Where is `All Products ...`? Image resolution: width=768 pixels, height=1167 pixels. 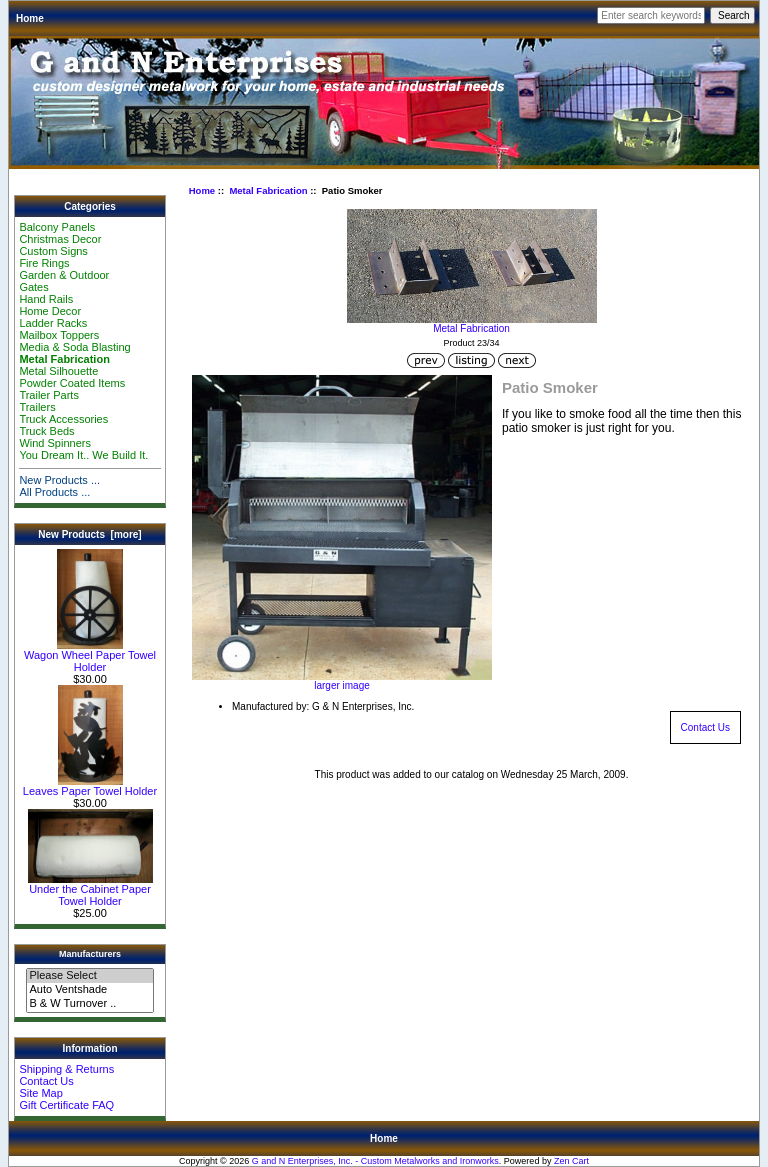
All Products ... is located at coordinates (54, 492).